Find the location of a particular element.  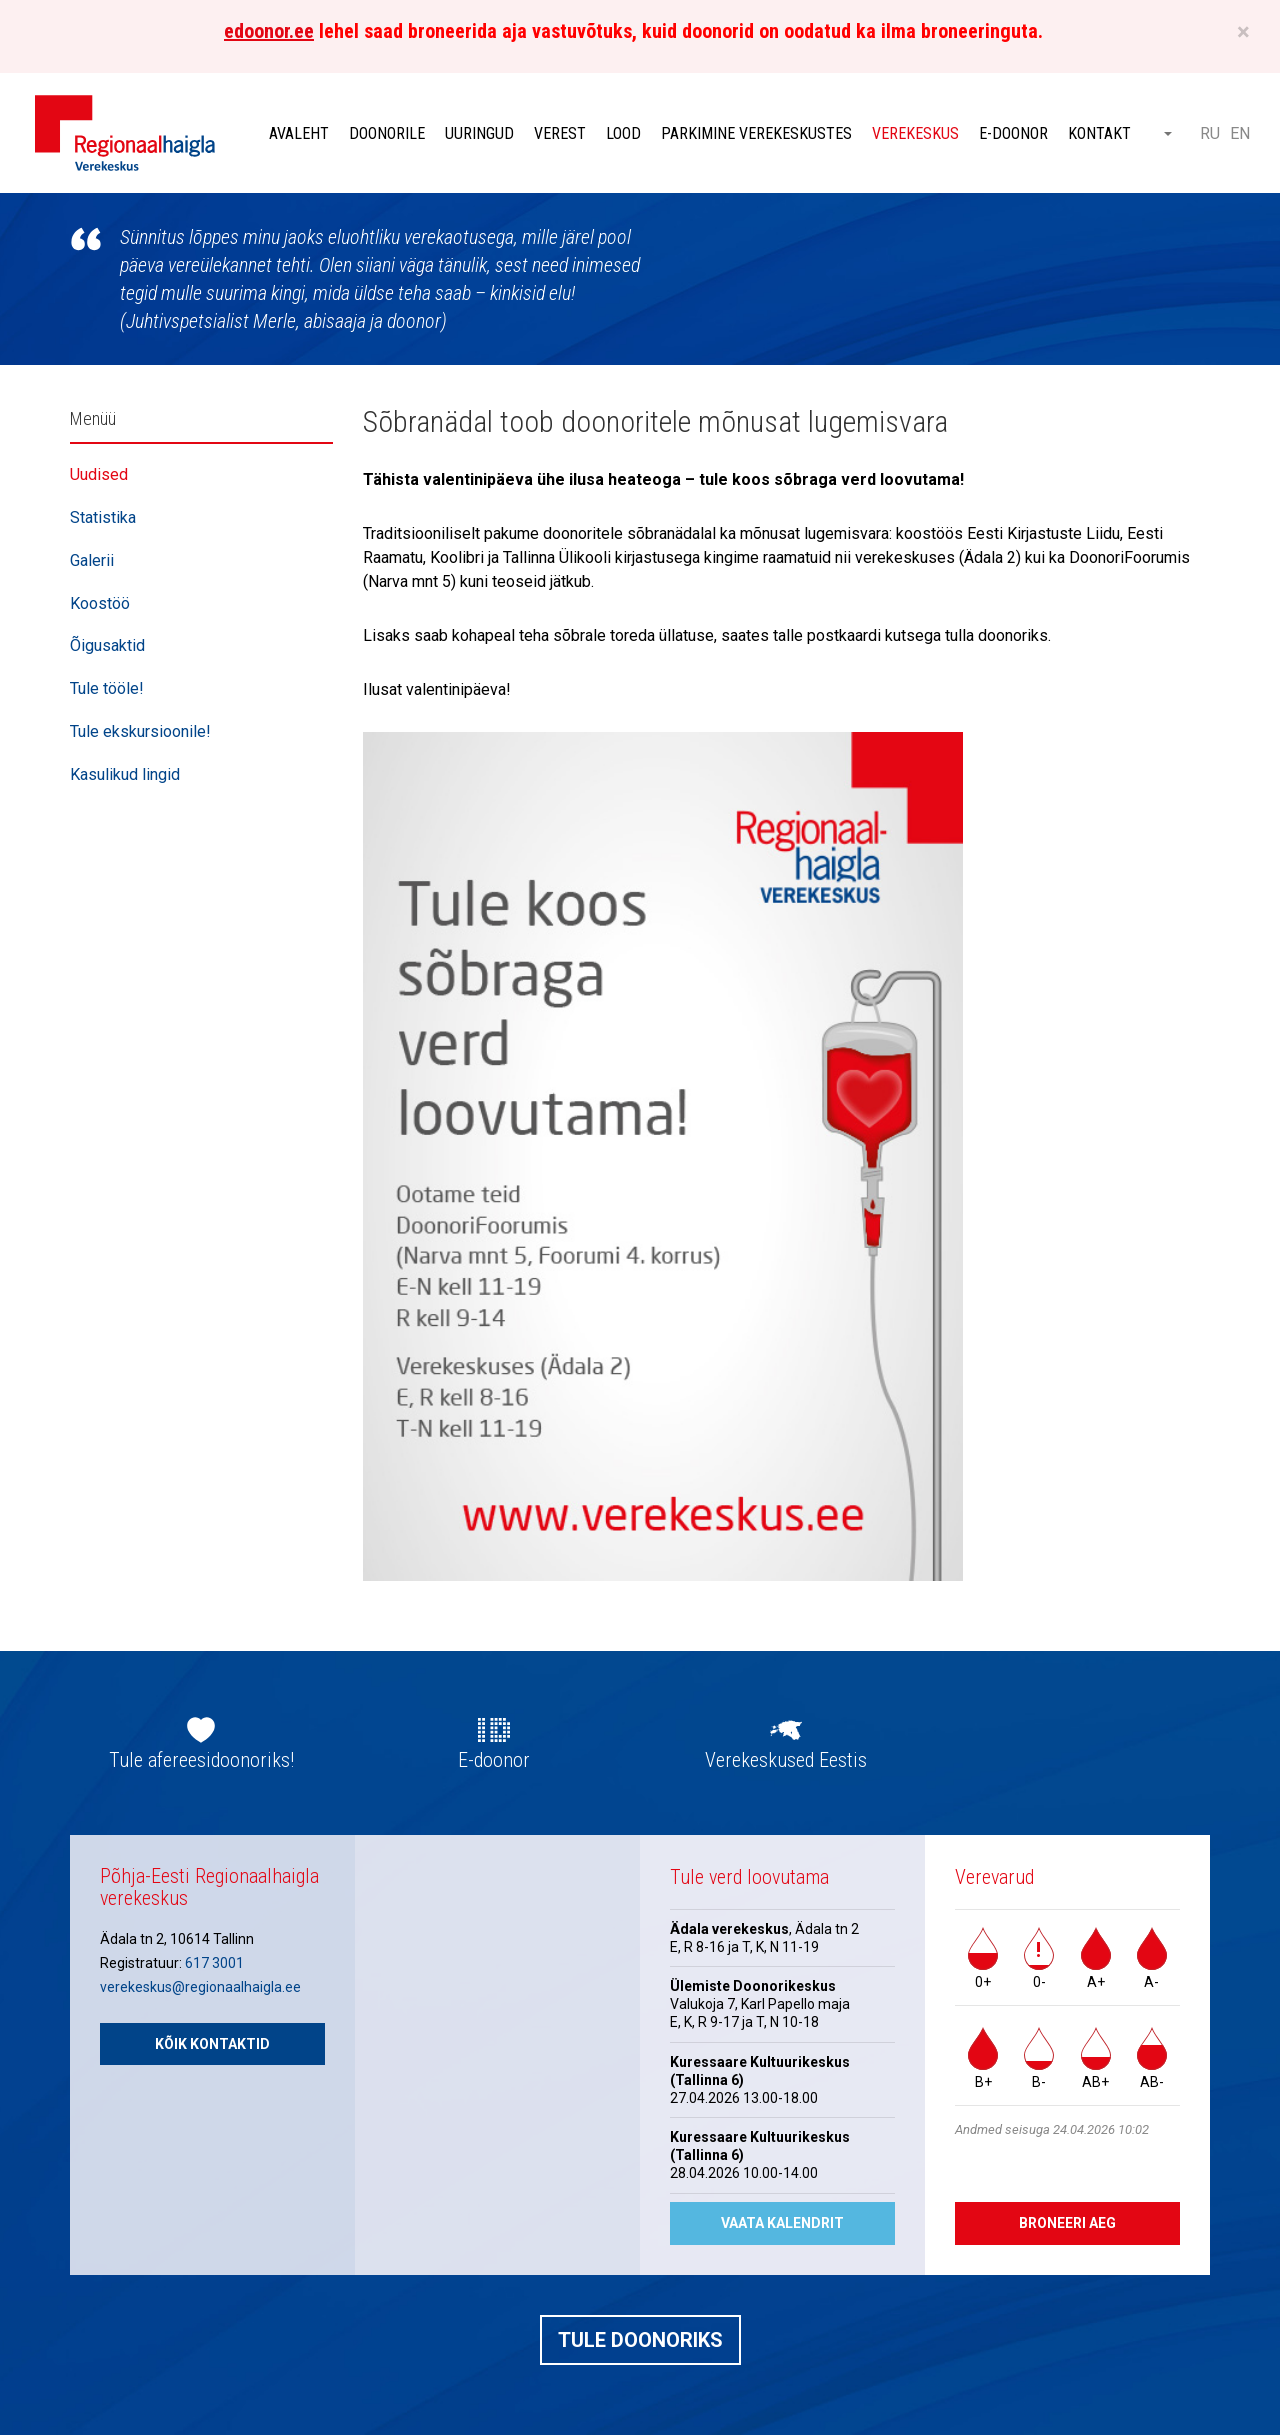

Tule afereesidoonoriks! is located at coordinates (201, 1760).